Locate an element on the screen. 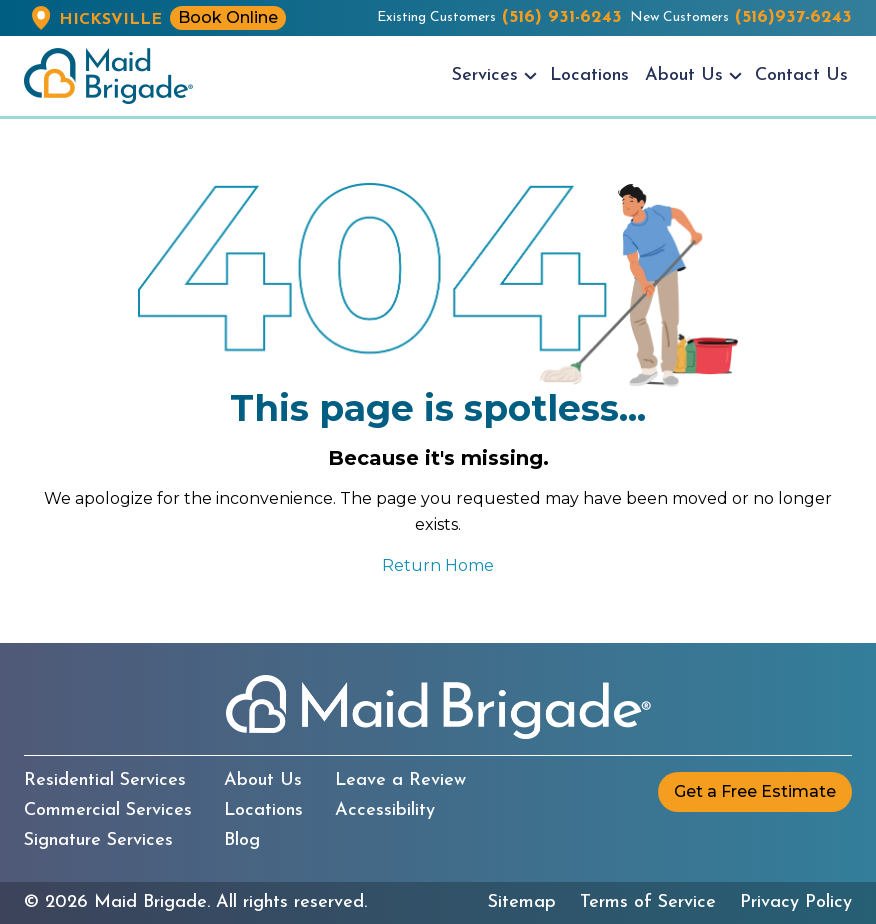 The height and width of the screenshot is (924, 876). Return Home [Return to the Maid Brigade home page] is located at coordinates (438, 565).